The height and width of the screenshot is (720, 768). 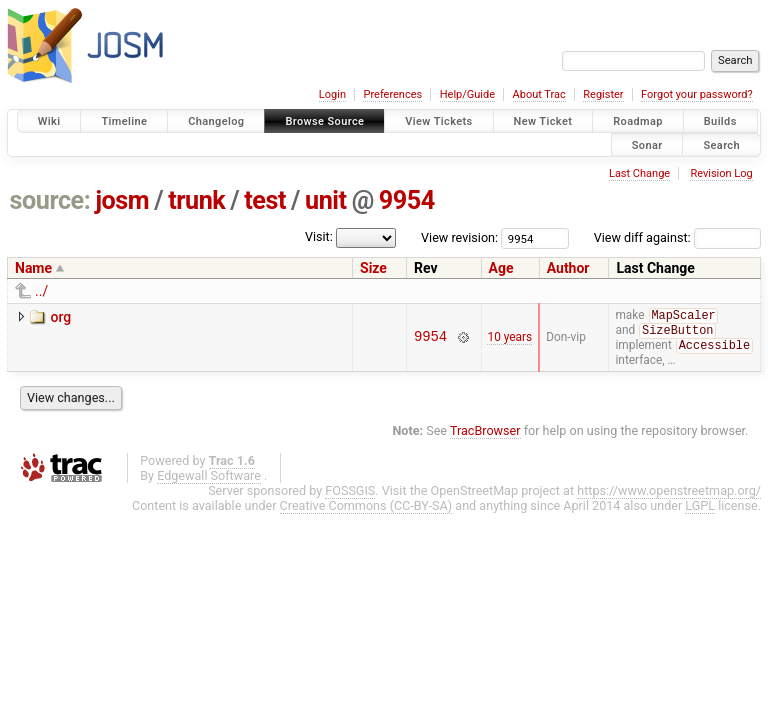 I want to click on josm, so click(x=122, y=200).